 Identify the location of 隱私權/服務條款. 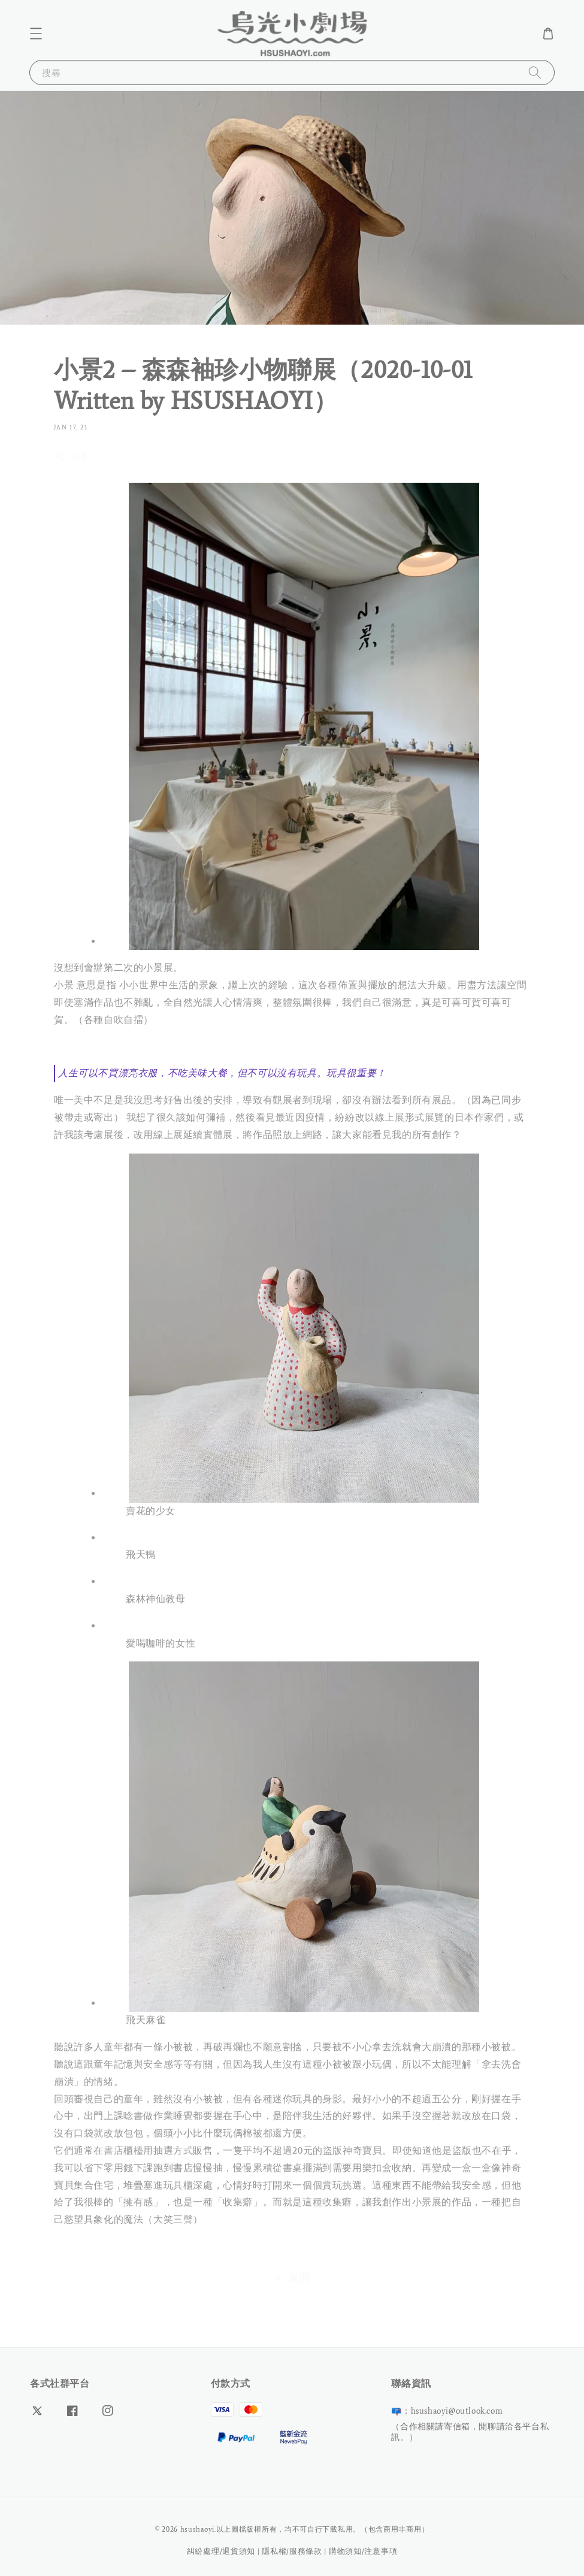
(292, 2551).